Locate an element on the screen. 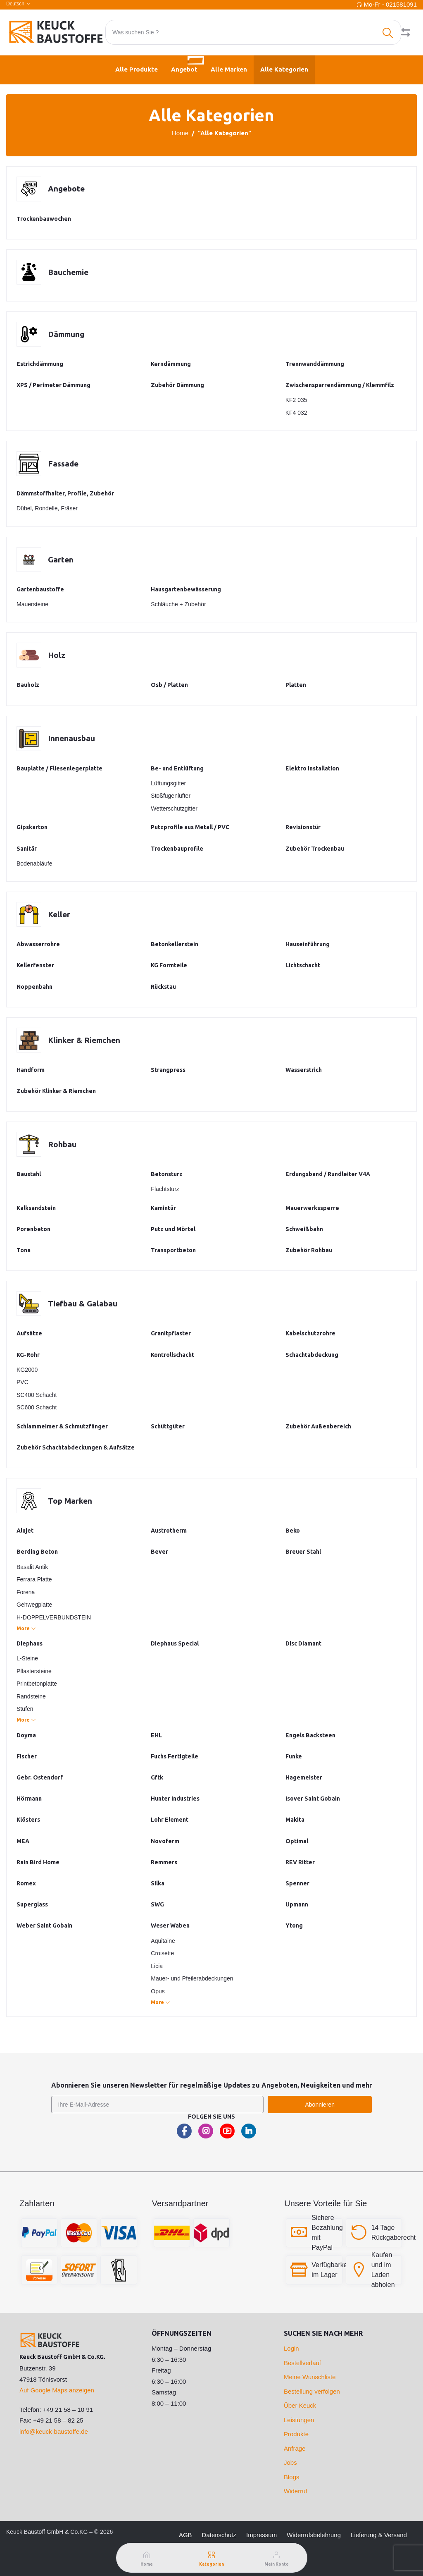  Bestellung verfolgen is located at coordinates (312, 2391).